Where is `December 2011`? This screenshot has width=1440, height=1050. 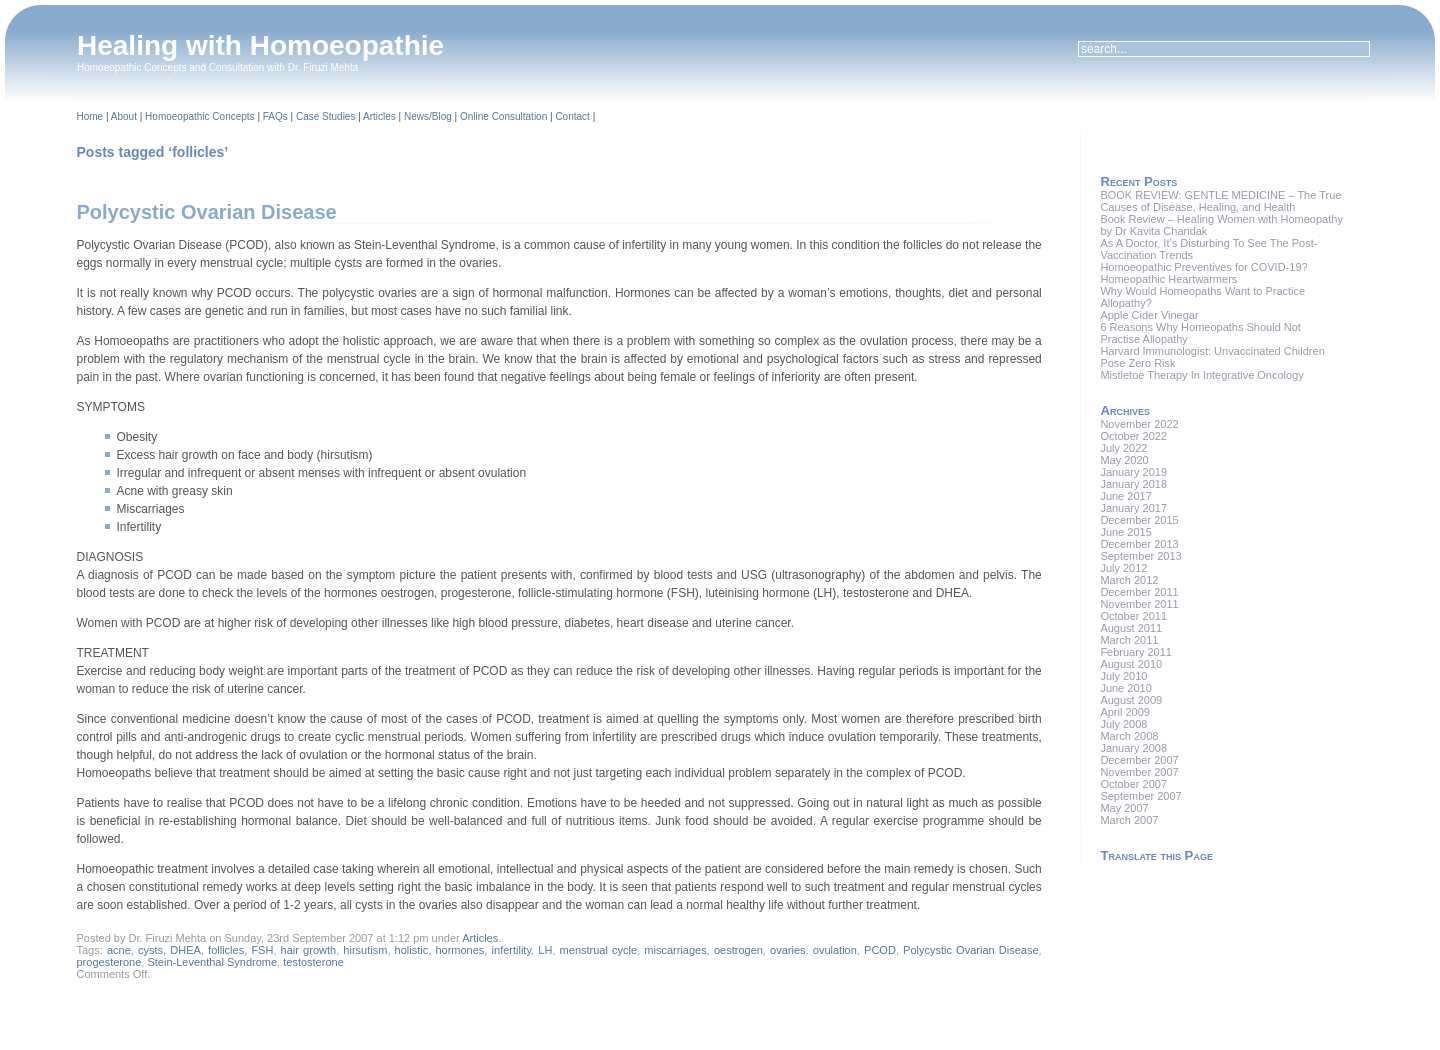 December 2011 is located at coordinates (1139, 592).